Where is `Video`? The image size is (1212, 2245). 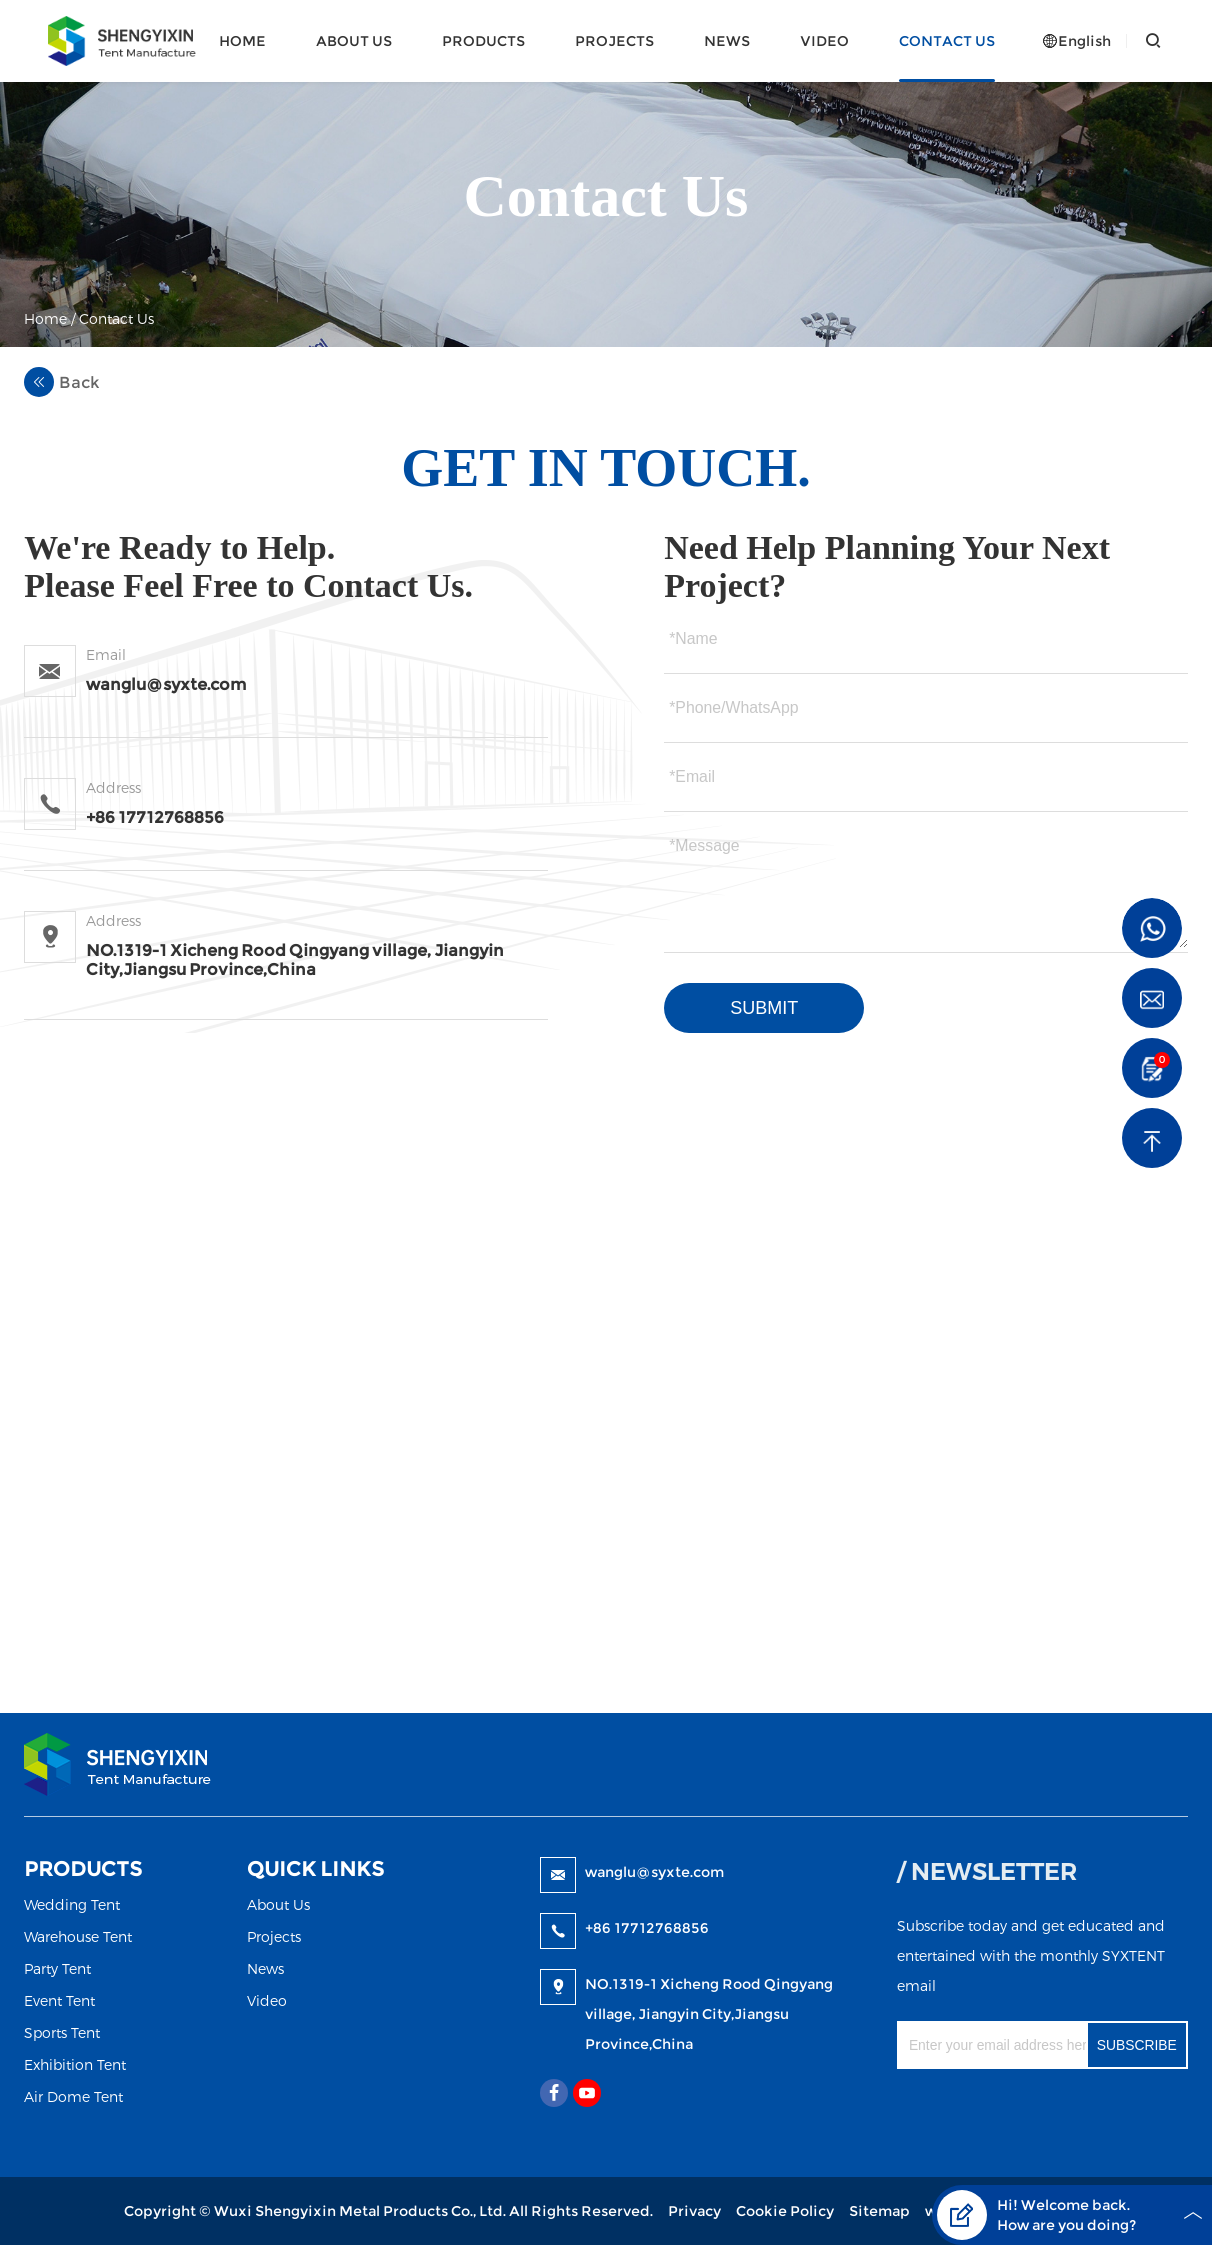 Video is located at coordinates (824, 41).